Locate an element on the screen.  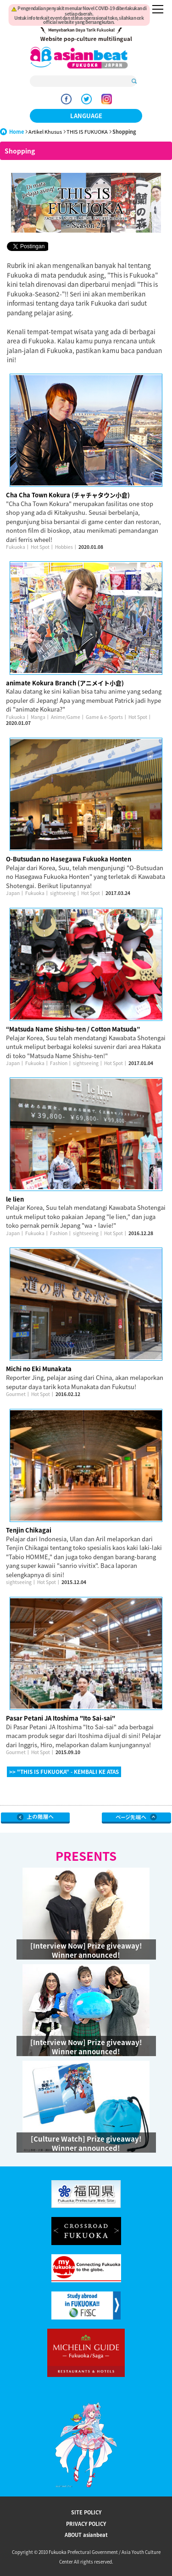
Hobbies is located at coordinates (64, 546).